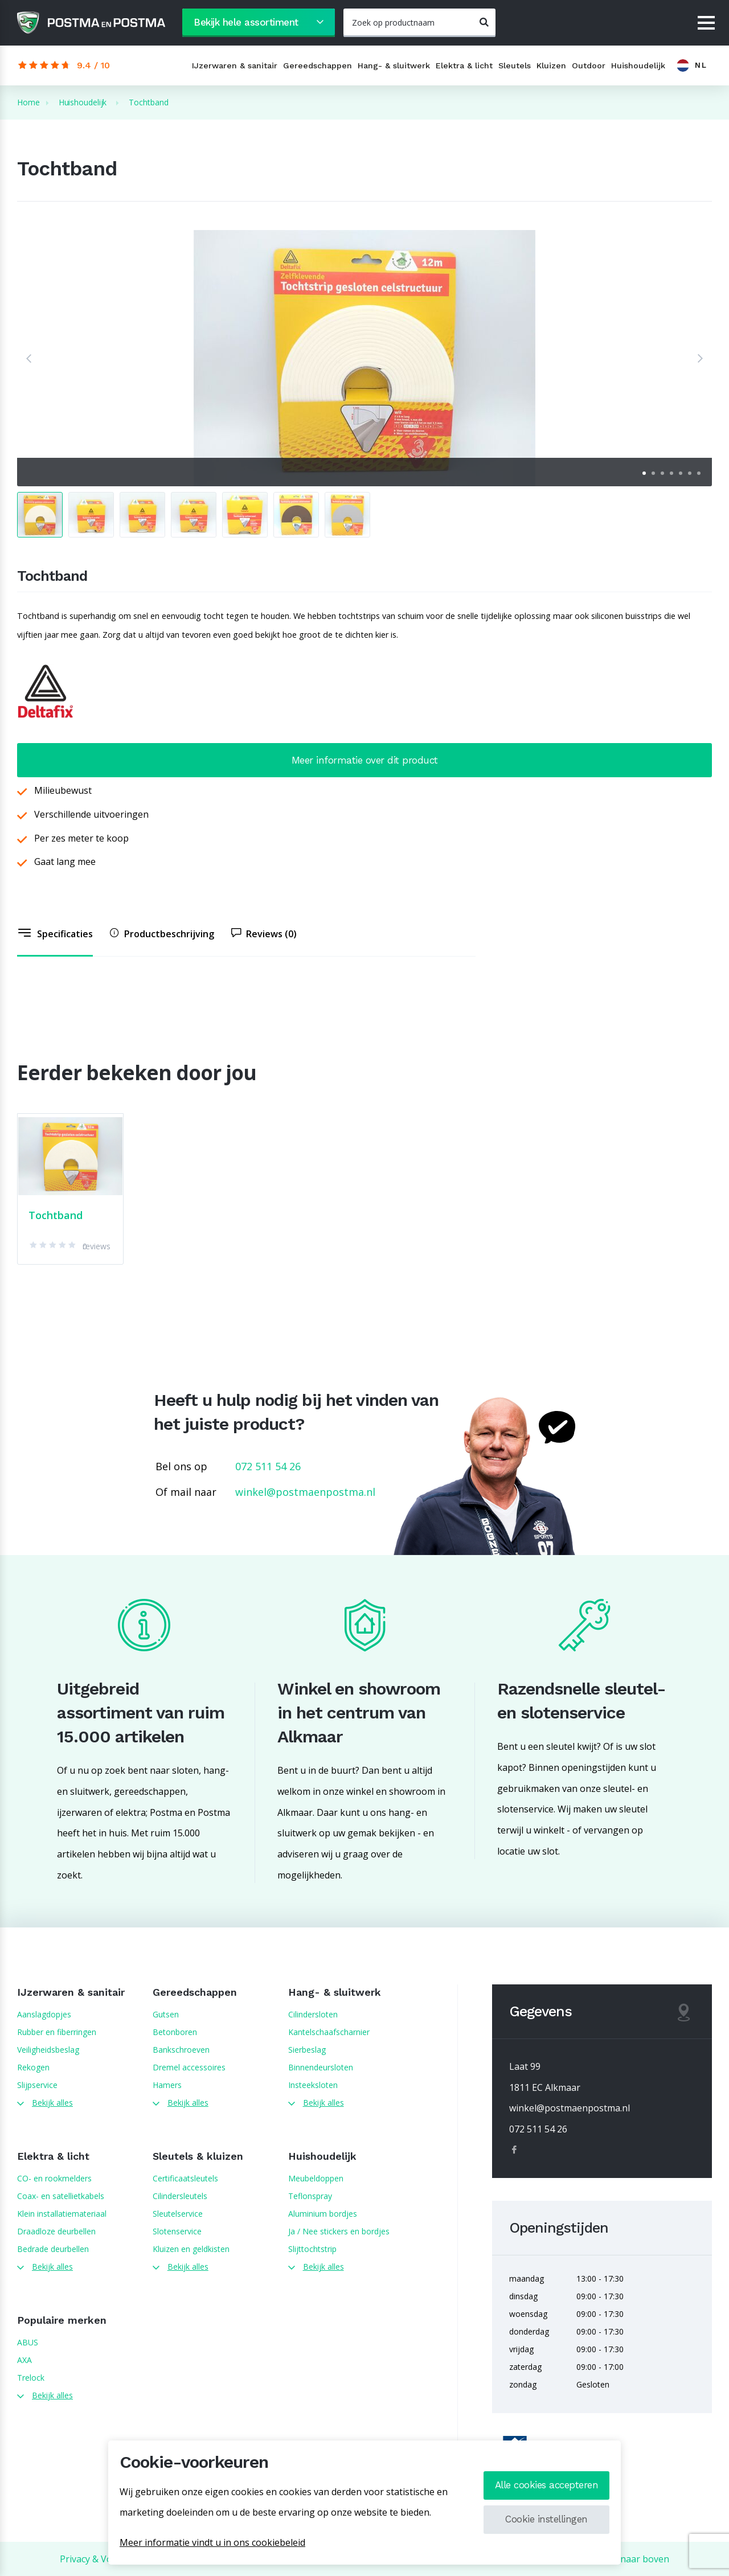 This screenshot has height=2576, width=729. What do you see at coordinates (62, 2213) in the screenshot?
I see `Klein installatiemateriaal` at bounding box center [62, 2213].